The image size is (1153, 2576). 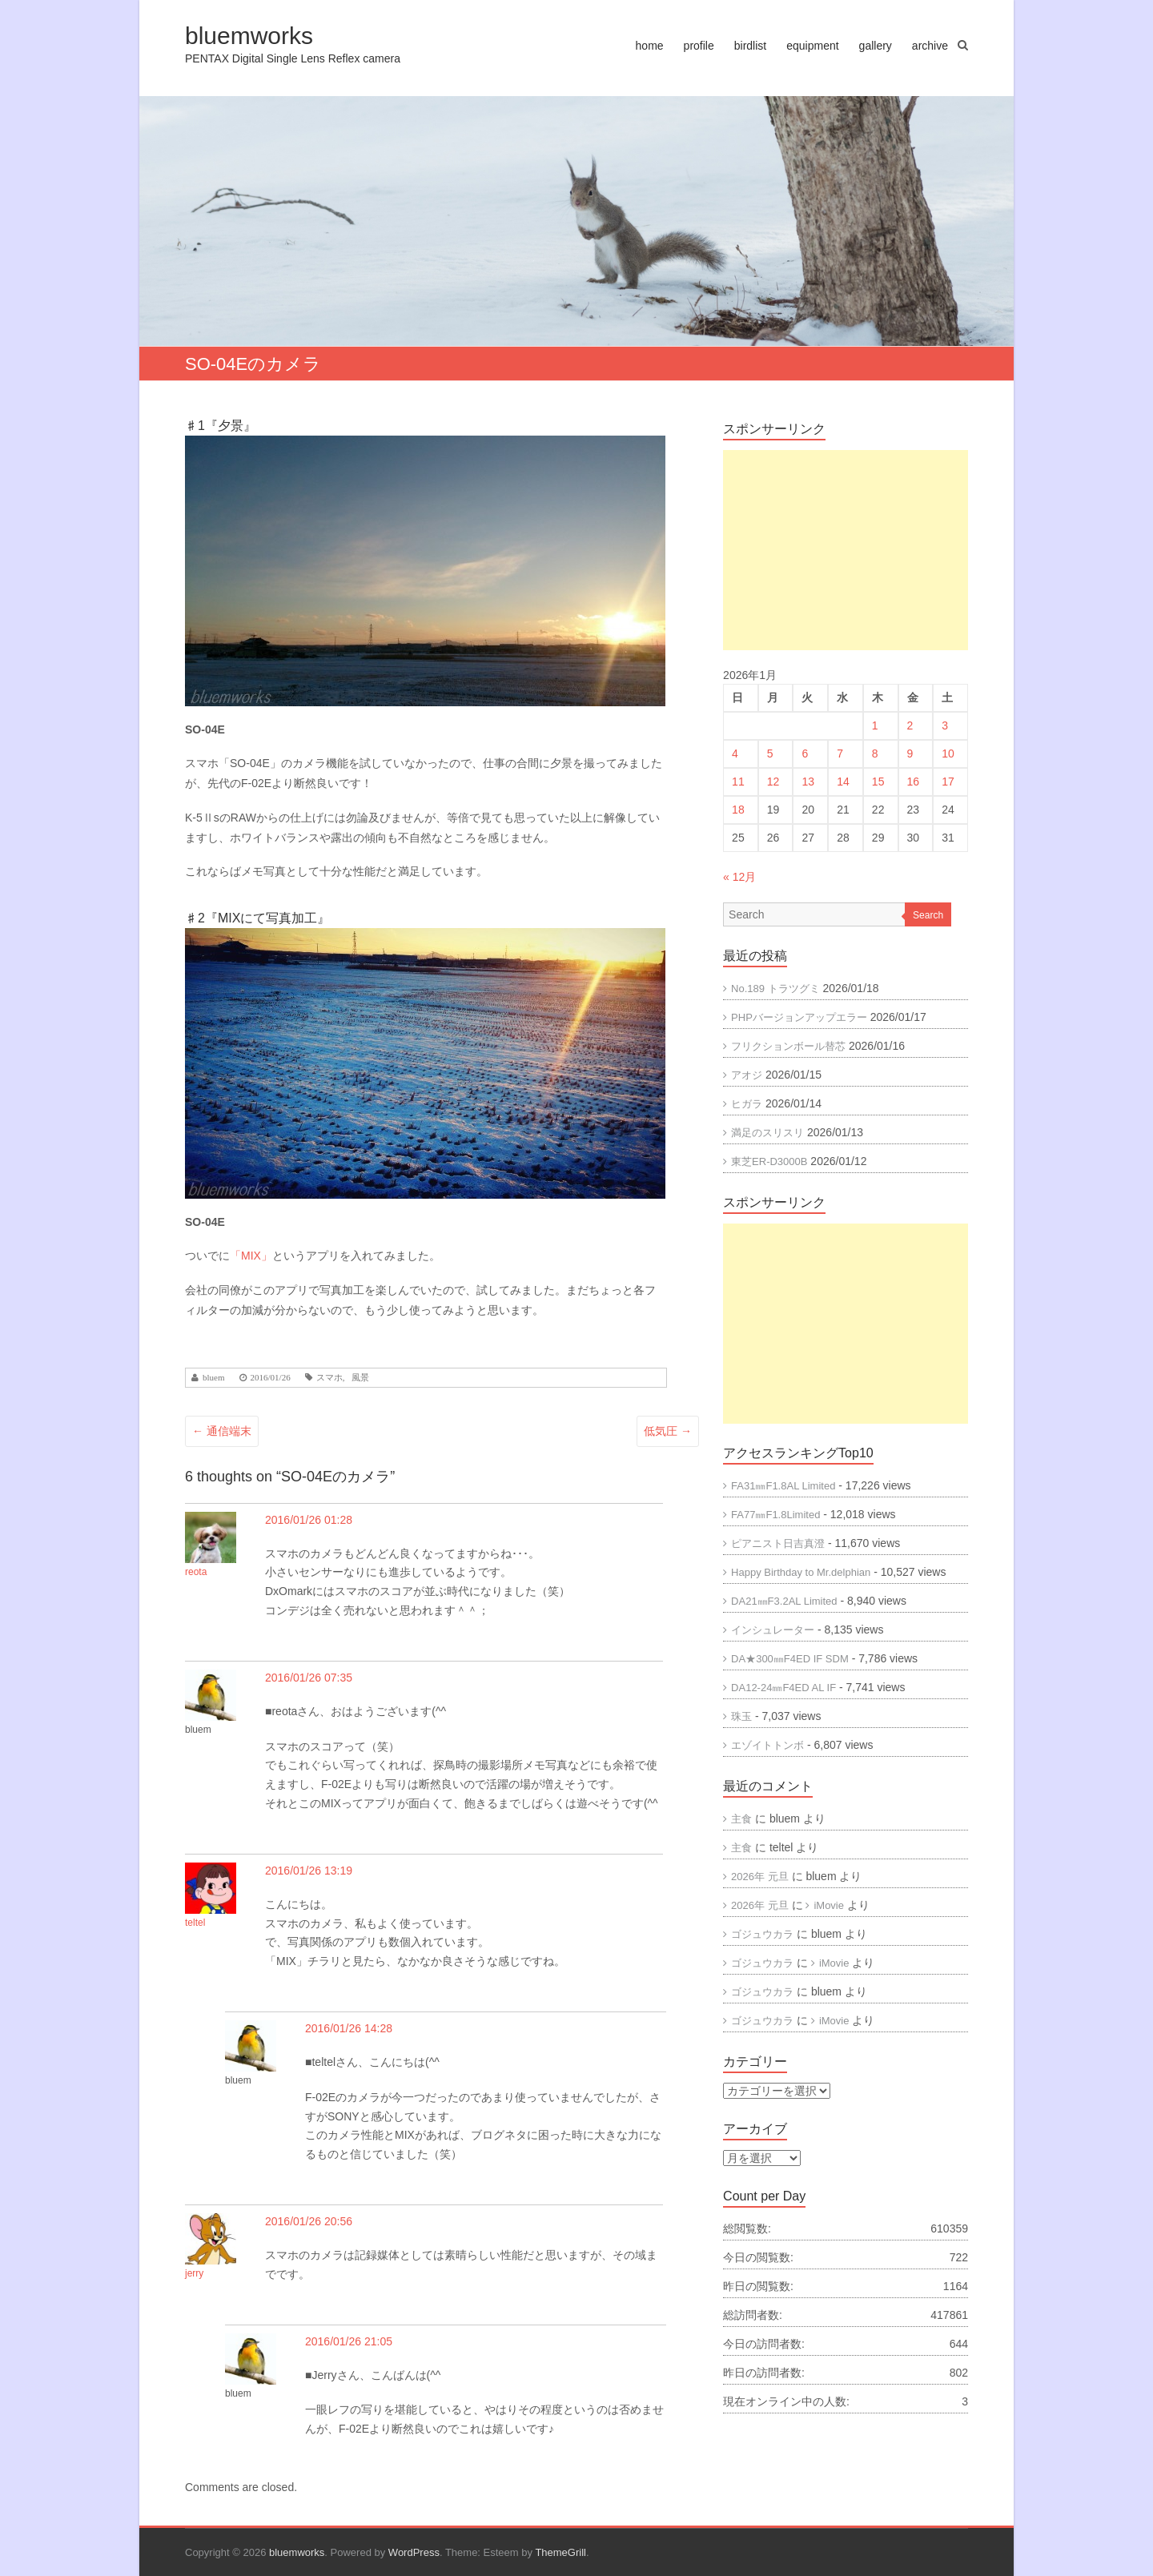 What do you see at coordinates (784, 1601) in the screenshot?
I see `DA21㎜F3.2AL Limited` at bounding box center [784, 1601].